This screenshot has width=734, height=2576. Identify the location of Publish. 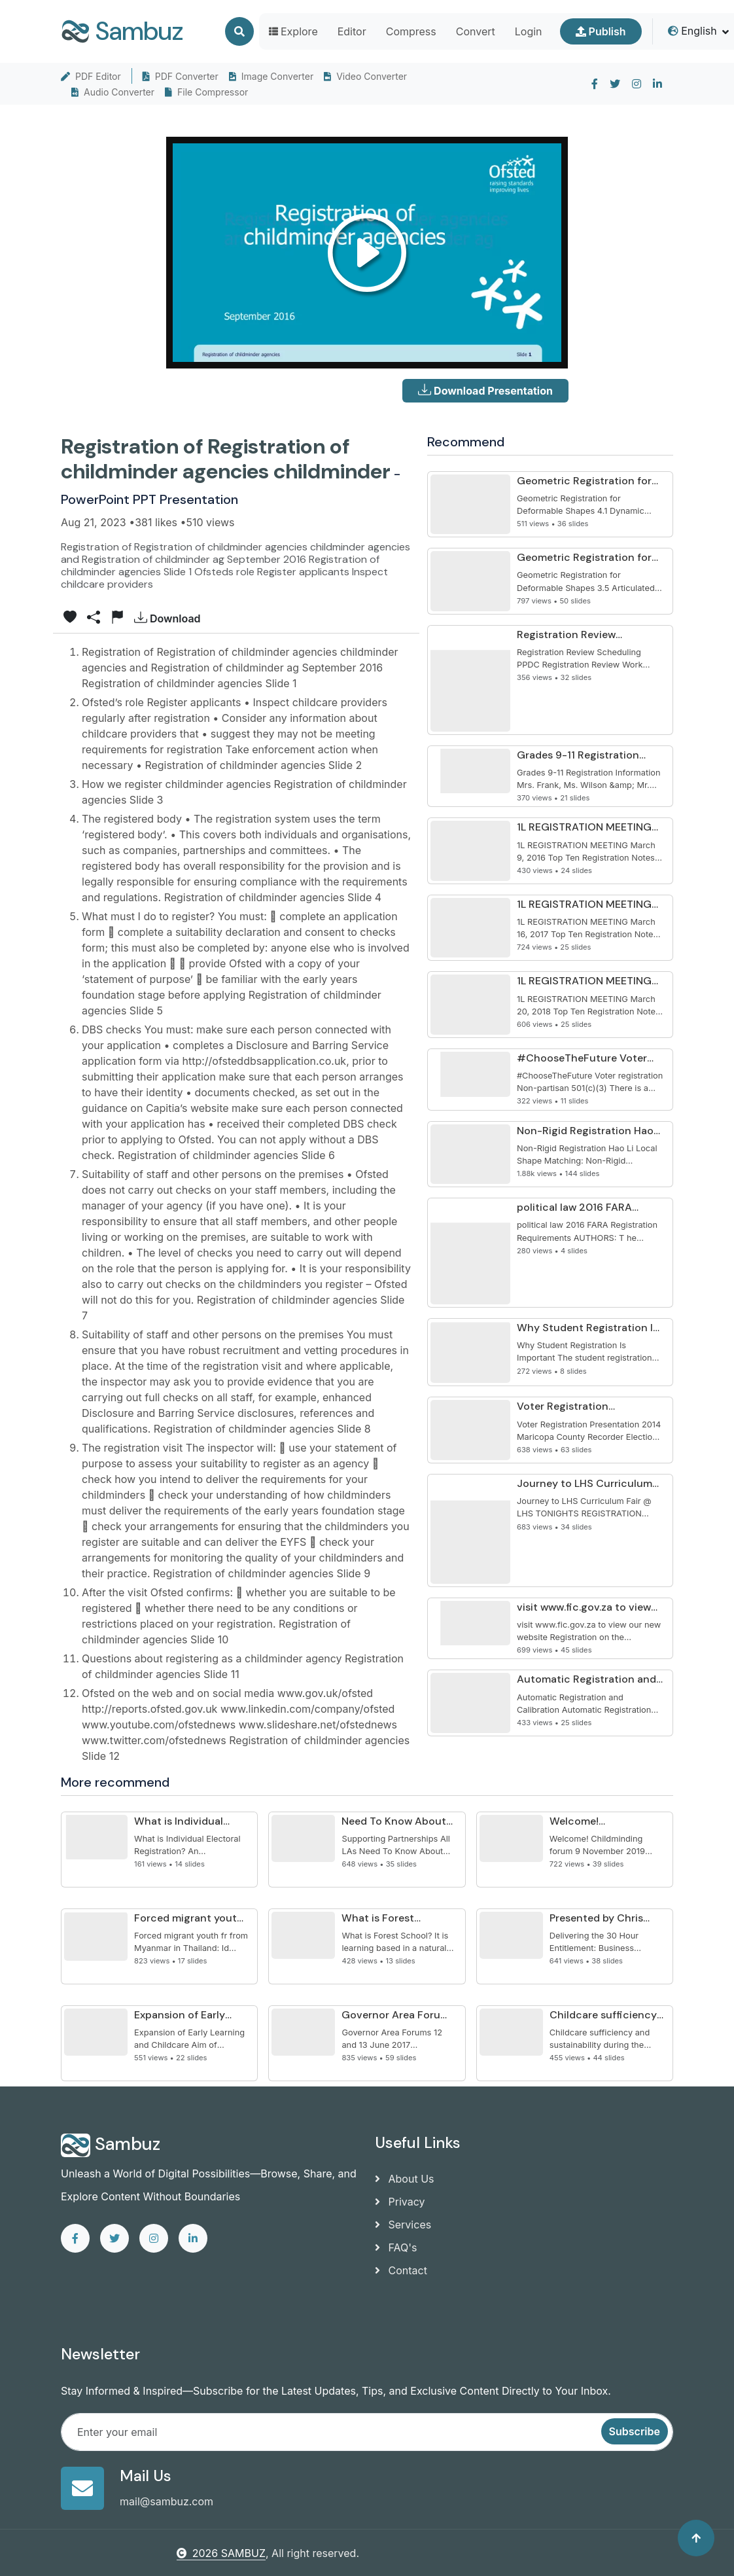
(601, 31).